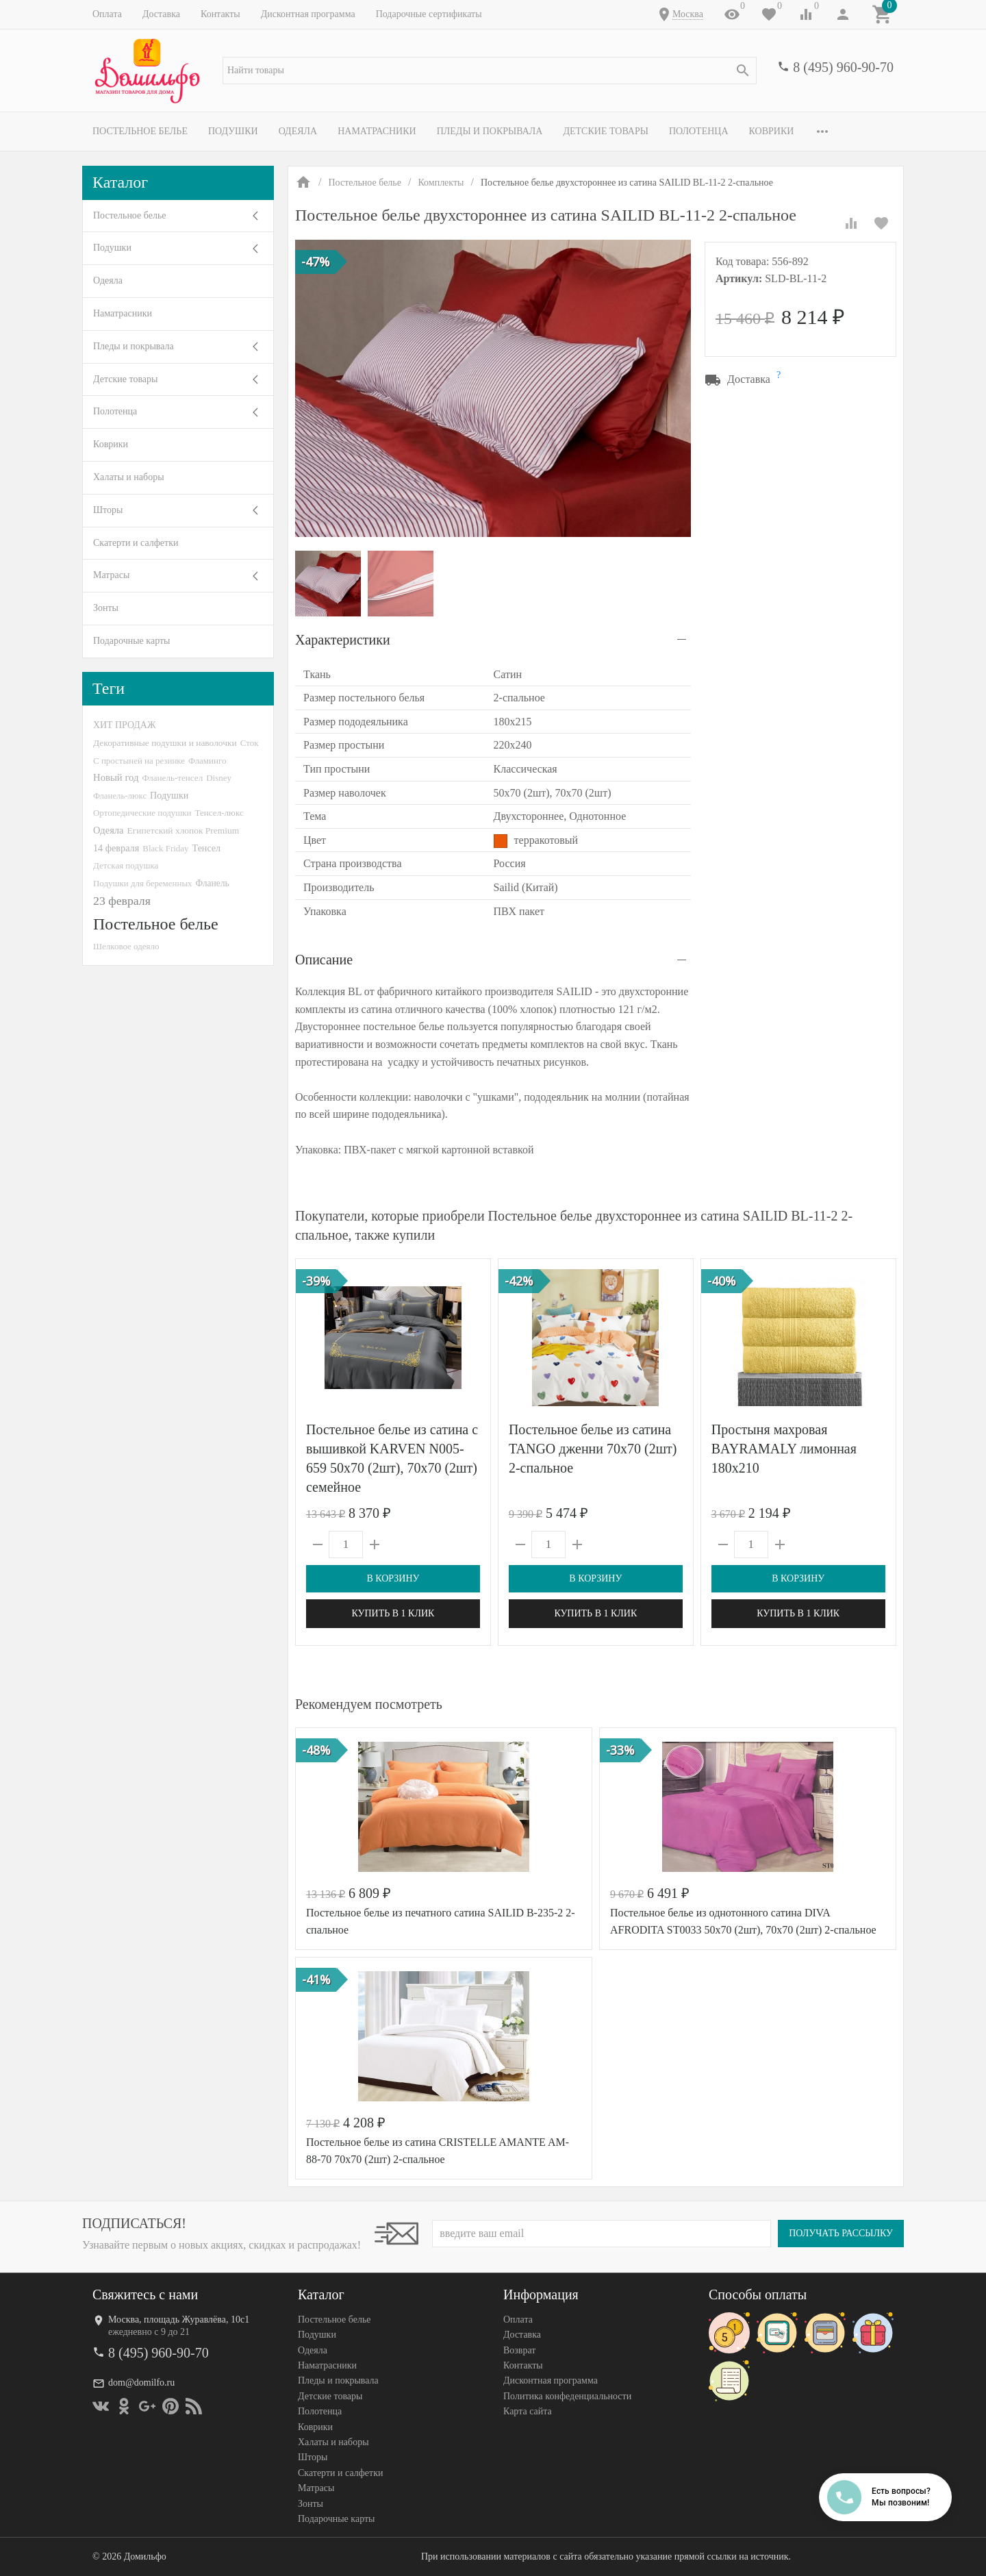 This screenshot has width=986, height=2576. What do you see at coordinates (125, 865) in the screenshot?
I see `Детская подушка` at bounding box center [125, 865].